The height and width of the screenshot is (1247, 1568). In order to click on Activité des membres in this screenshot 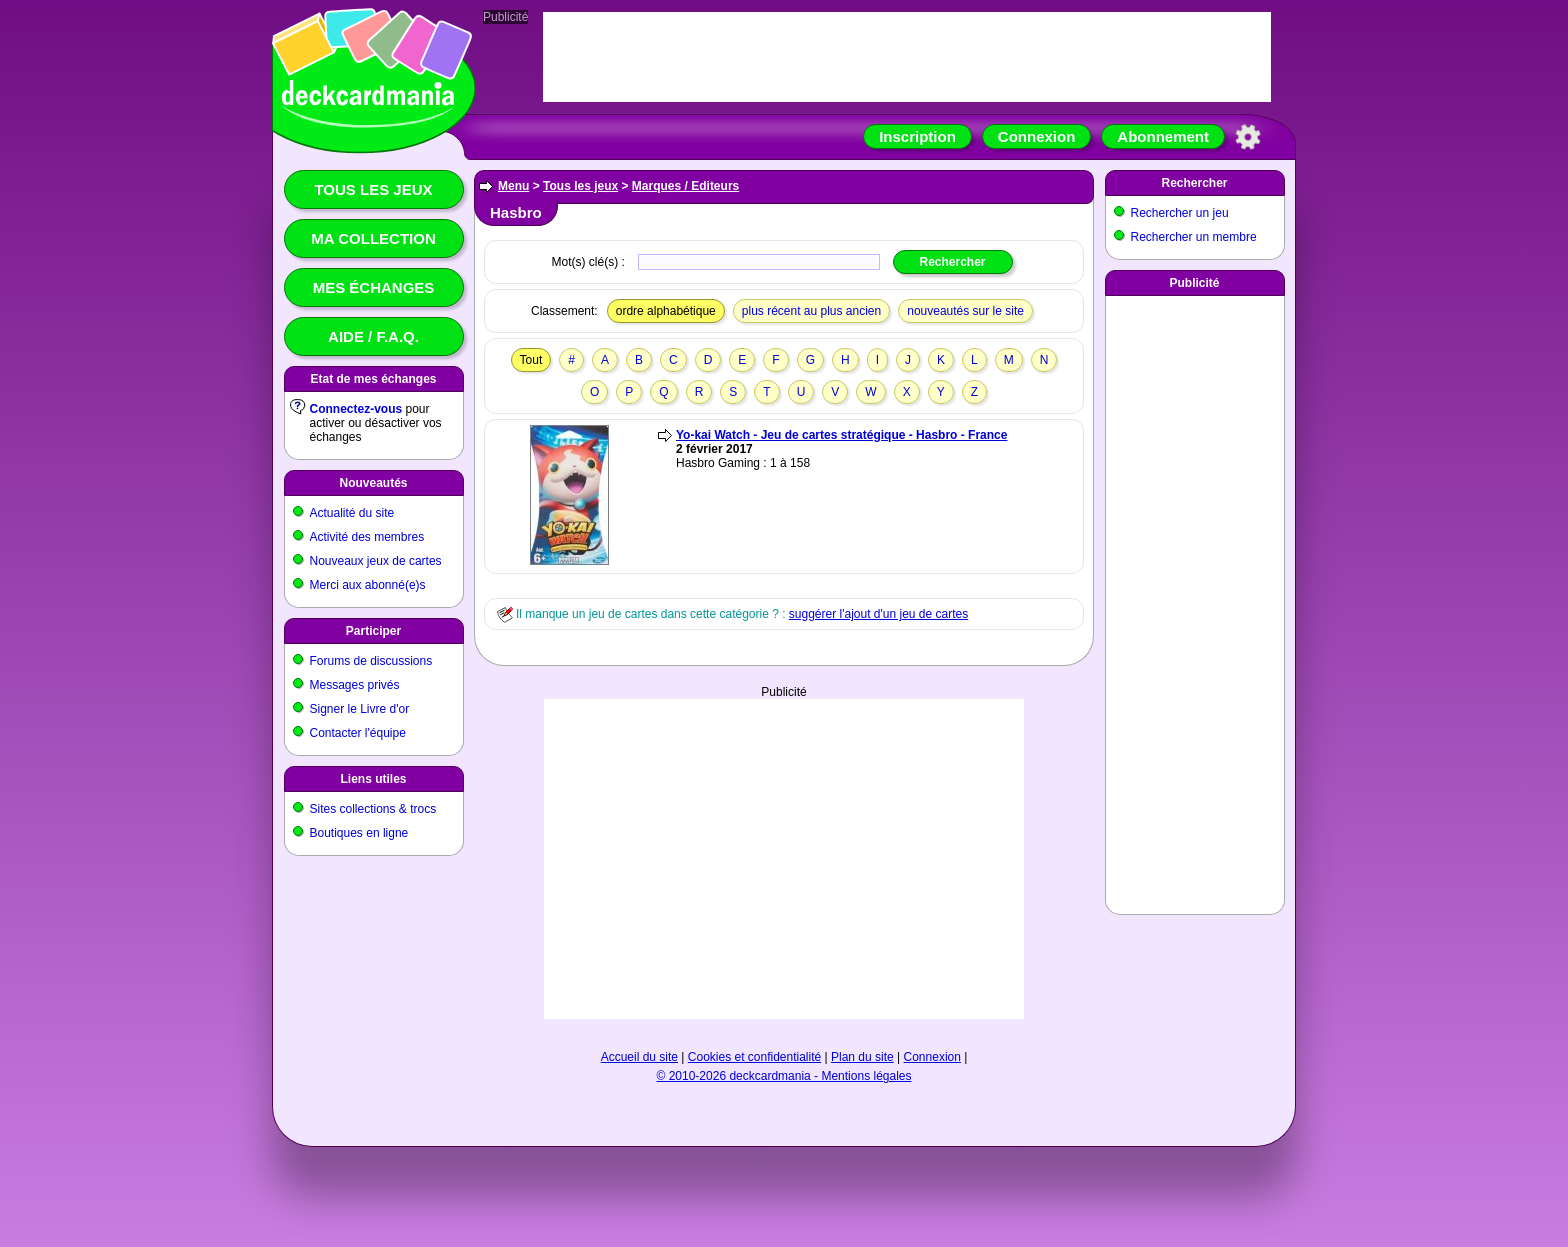, I will do `click(367, 537)`.